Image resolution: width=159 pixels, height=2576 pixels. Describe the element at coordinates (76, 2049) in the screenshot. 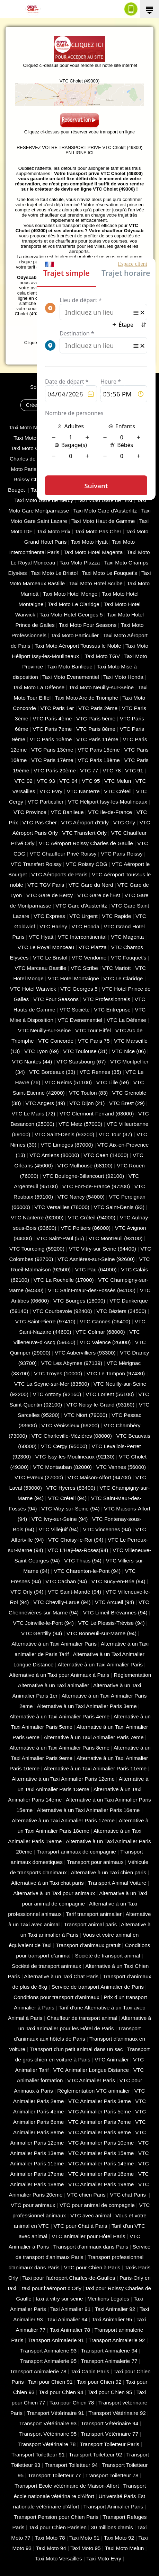

I see `Transport d'un petit animal dans un sac` at that location.